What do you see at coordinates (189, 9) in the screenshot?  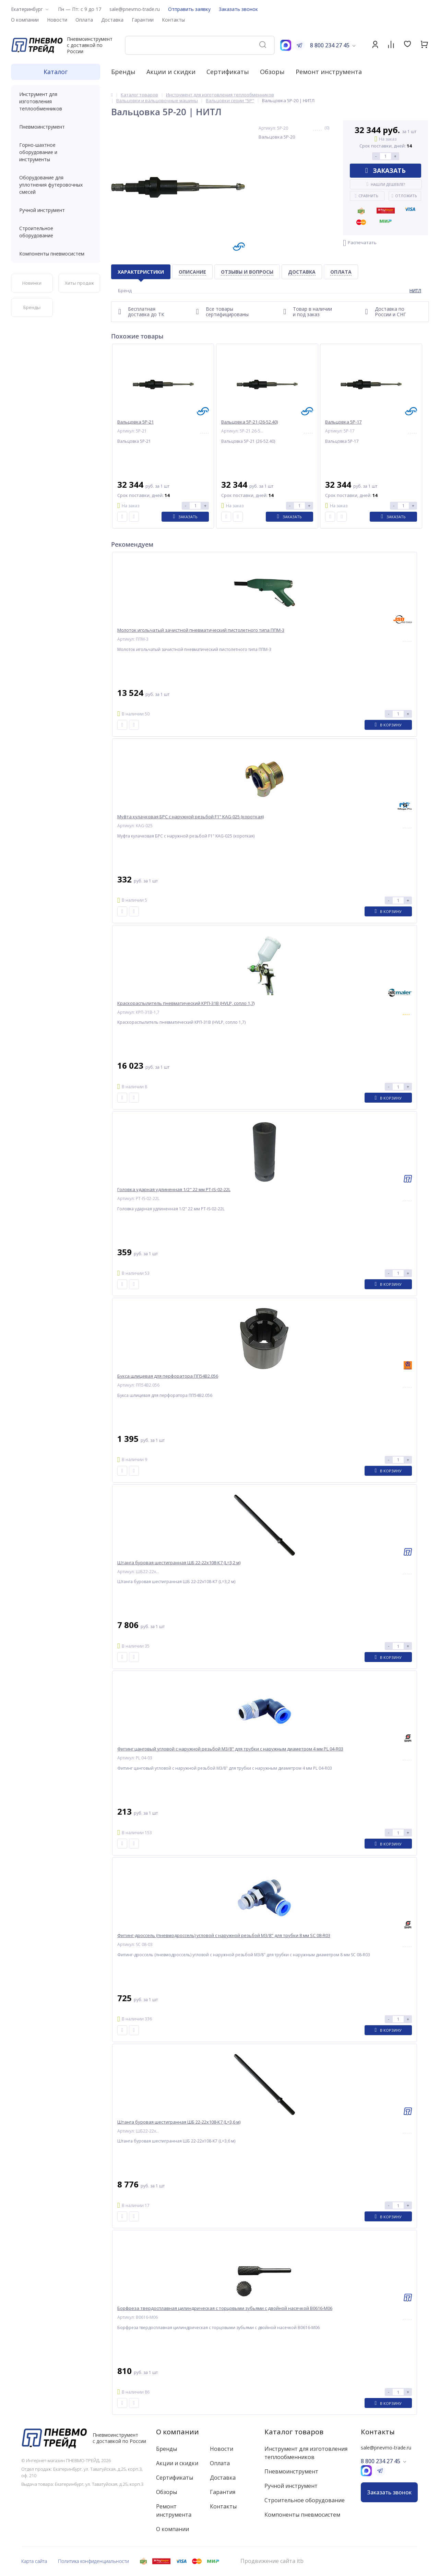 I see `Отправить заявку` at bounding box center [189, 9].